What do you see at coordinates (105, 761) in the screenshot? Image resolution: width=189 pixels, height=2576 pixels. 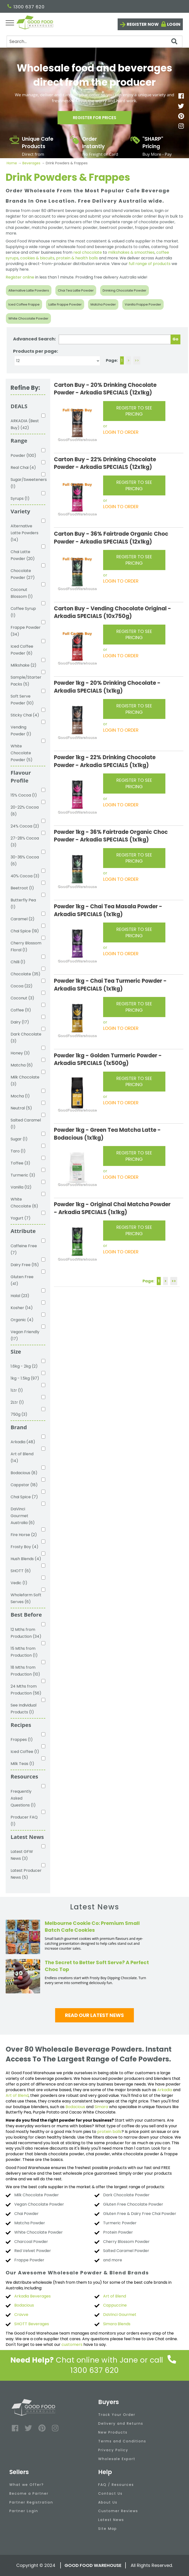 I see `Powder 1kg - 22% Drinking Chocolate Powder - Arkadia SPECIALS (1x1kg)` at bounding box center [105, 761].